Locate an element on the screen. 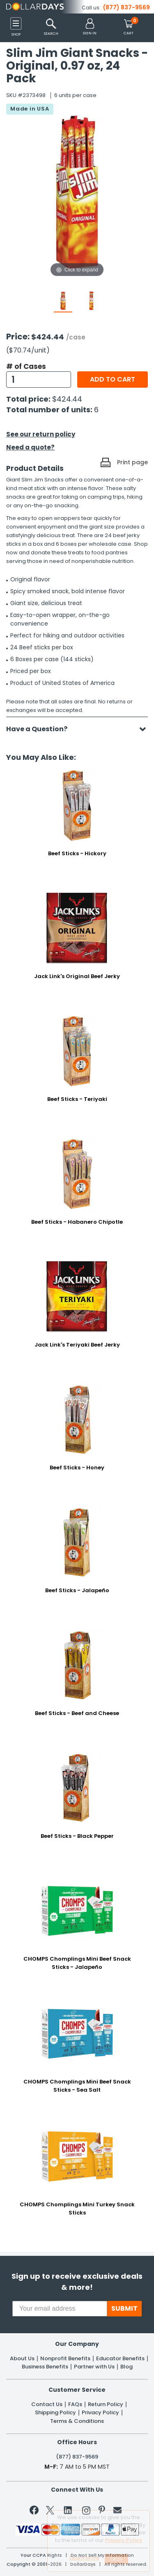 This screenshot has height=2576, width=154. Partner with Us is located at coordinates (94, 2366).